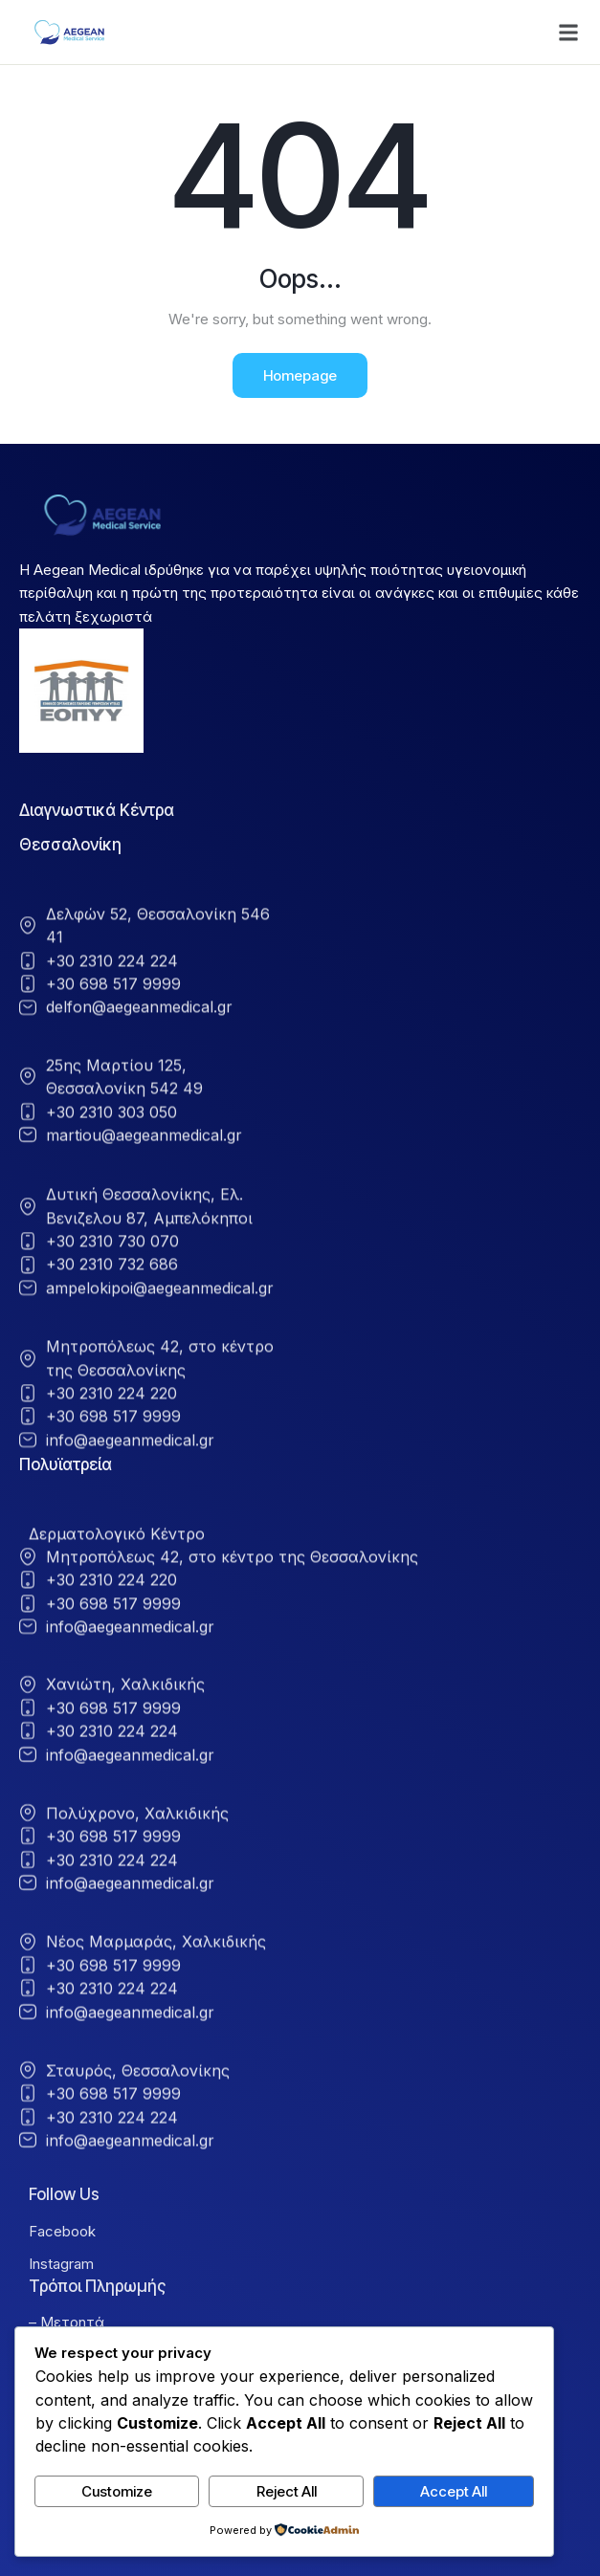  What do you see at coordinates (116, 2491) in the screenshot?
I see `Customize` at bounding box center [116, 2491].